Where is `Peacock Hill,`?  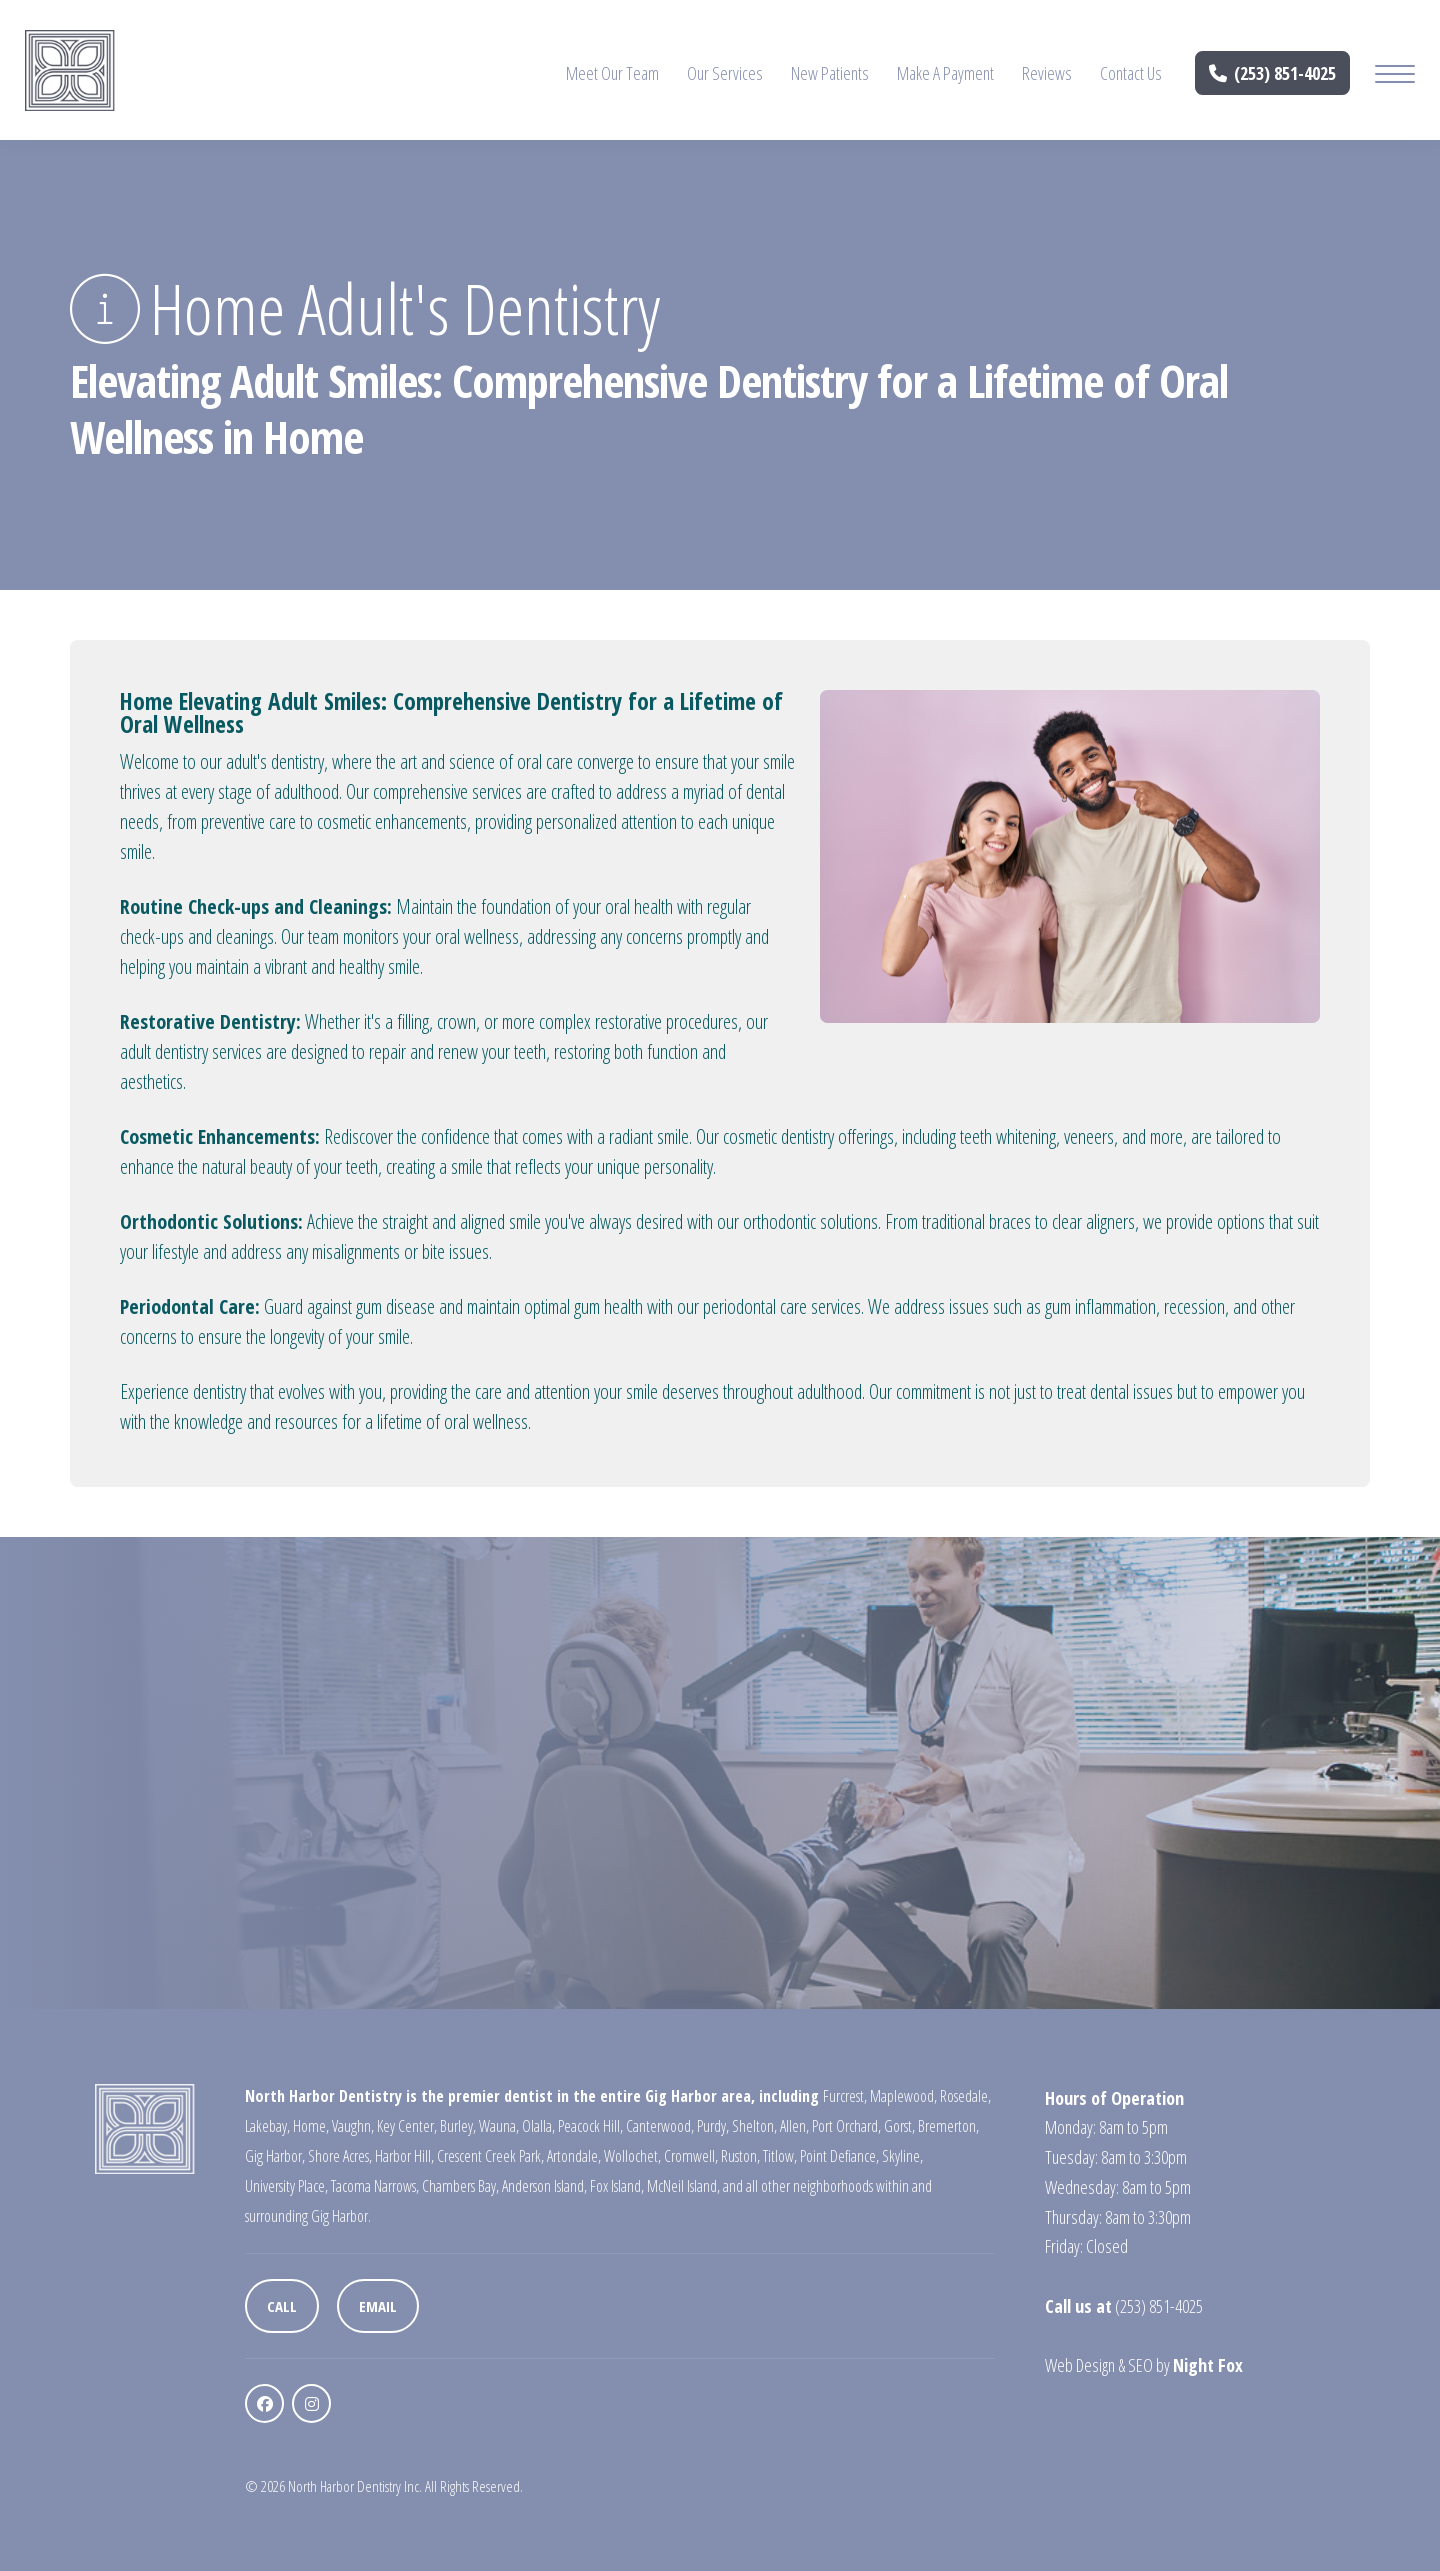 Peacock Hill, is located at coordinates (590, 2126).